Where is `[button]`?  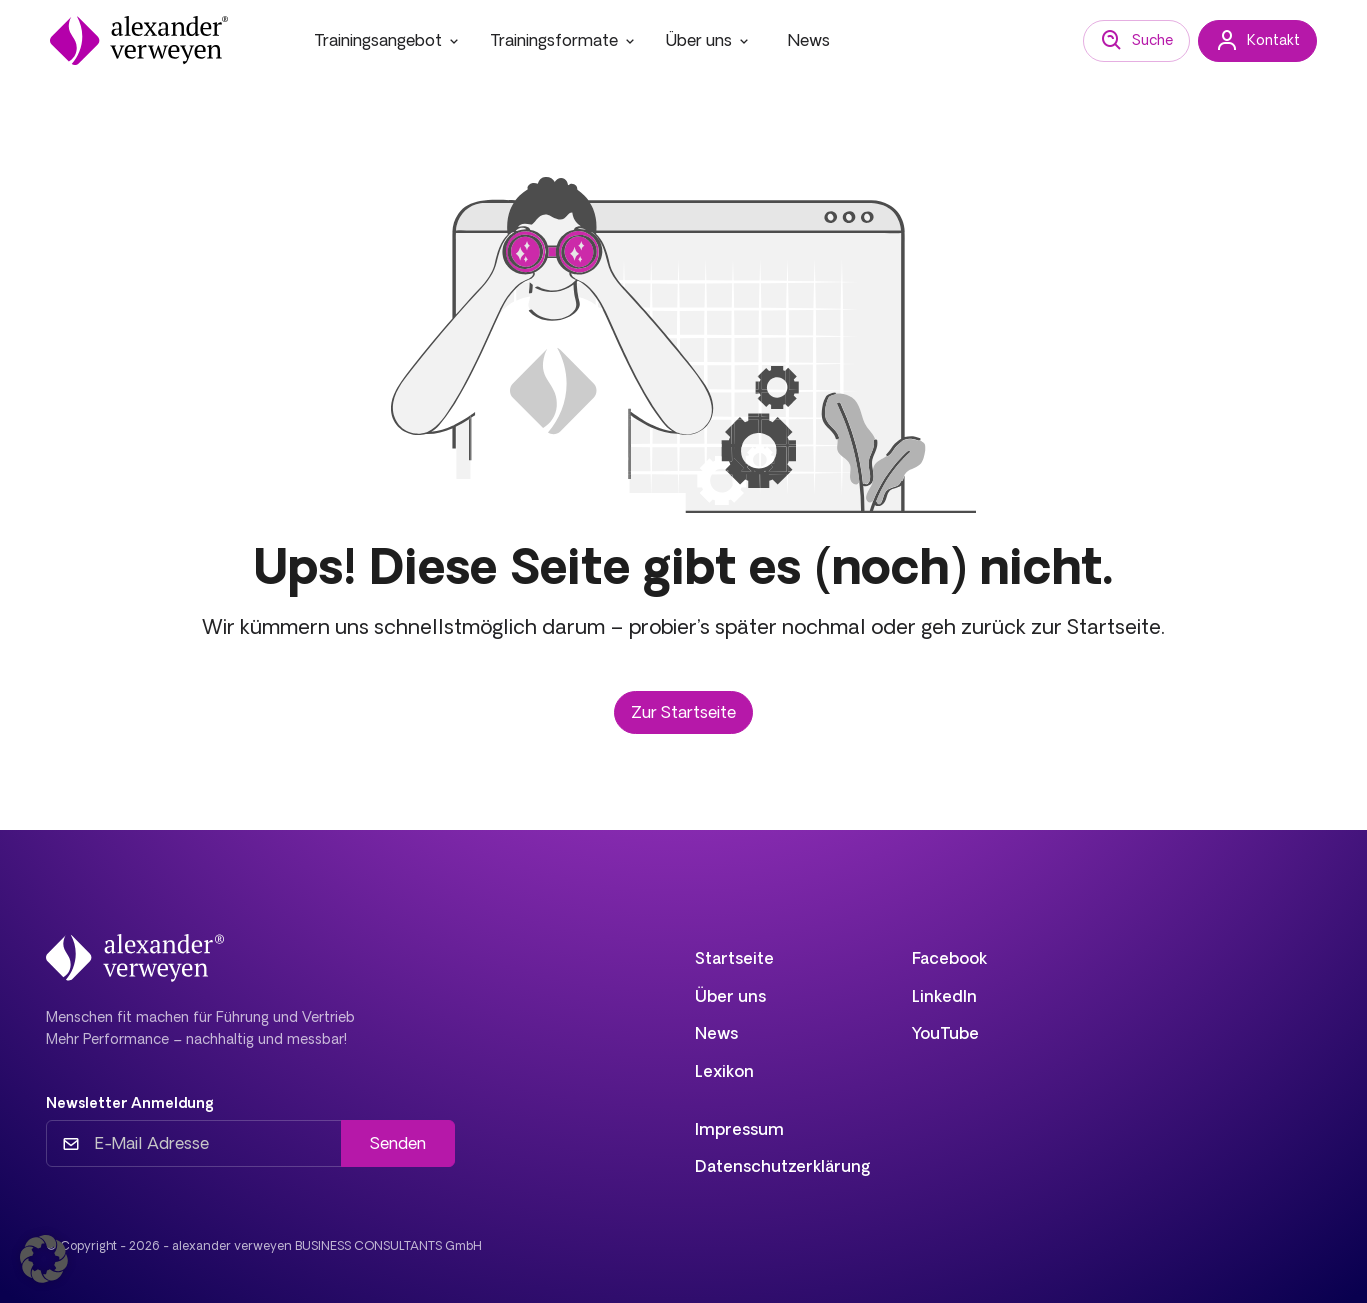 [button] is located at coordinates (44, 1259).